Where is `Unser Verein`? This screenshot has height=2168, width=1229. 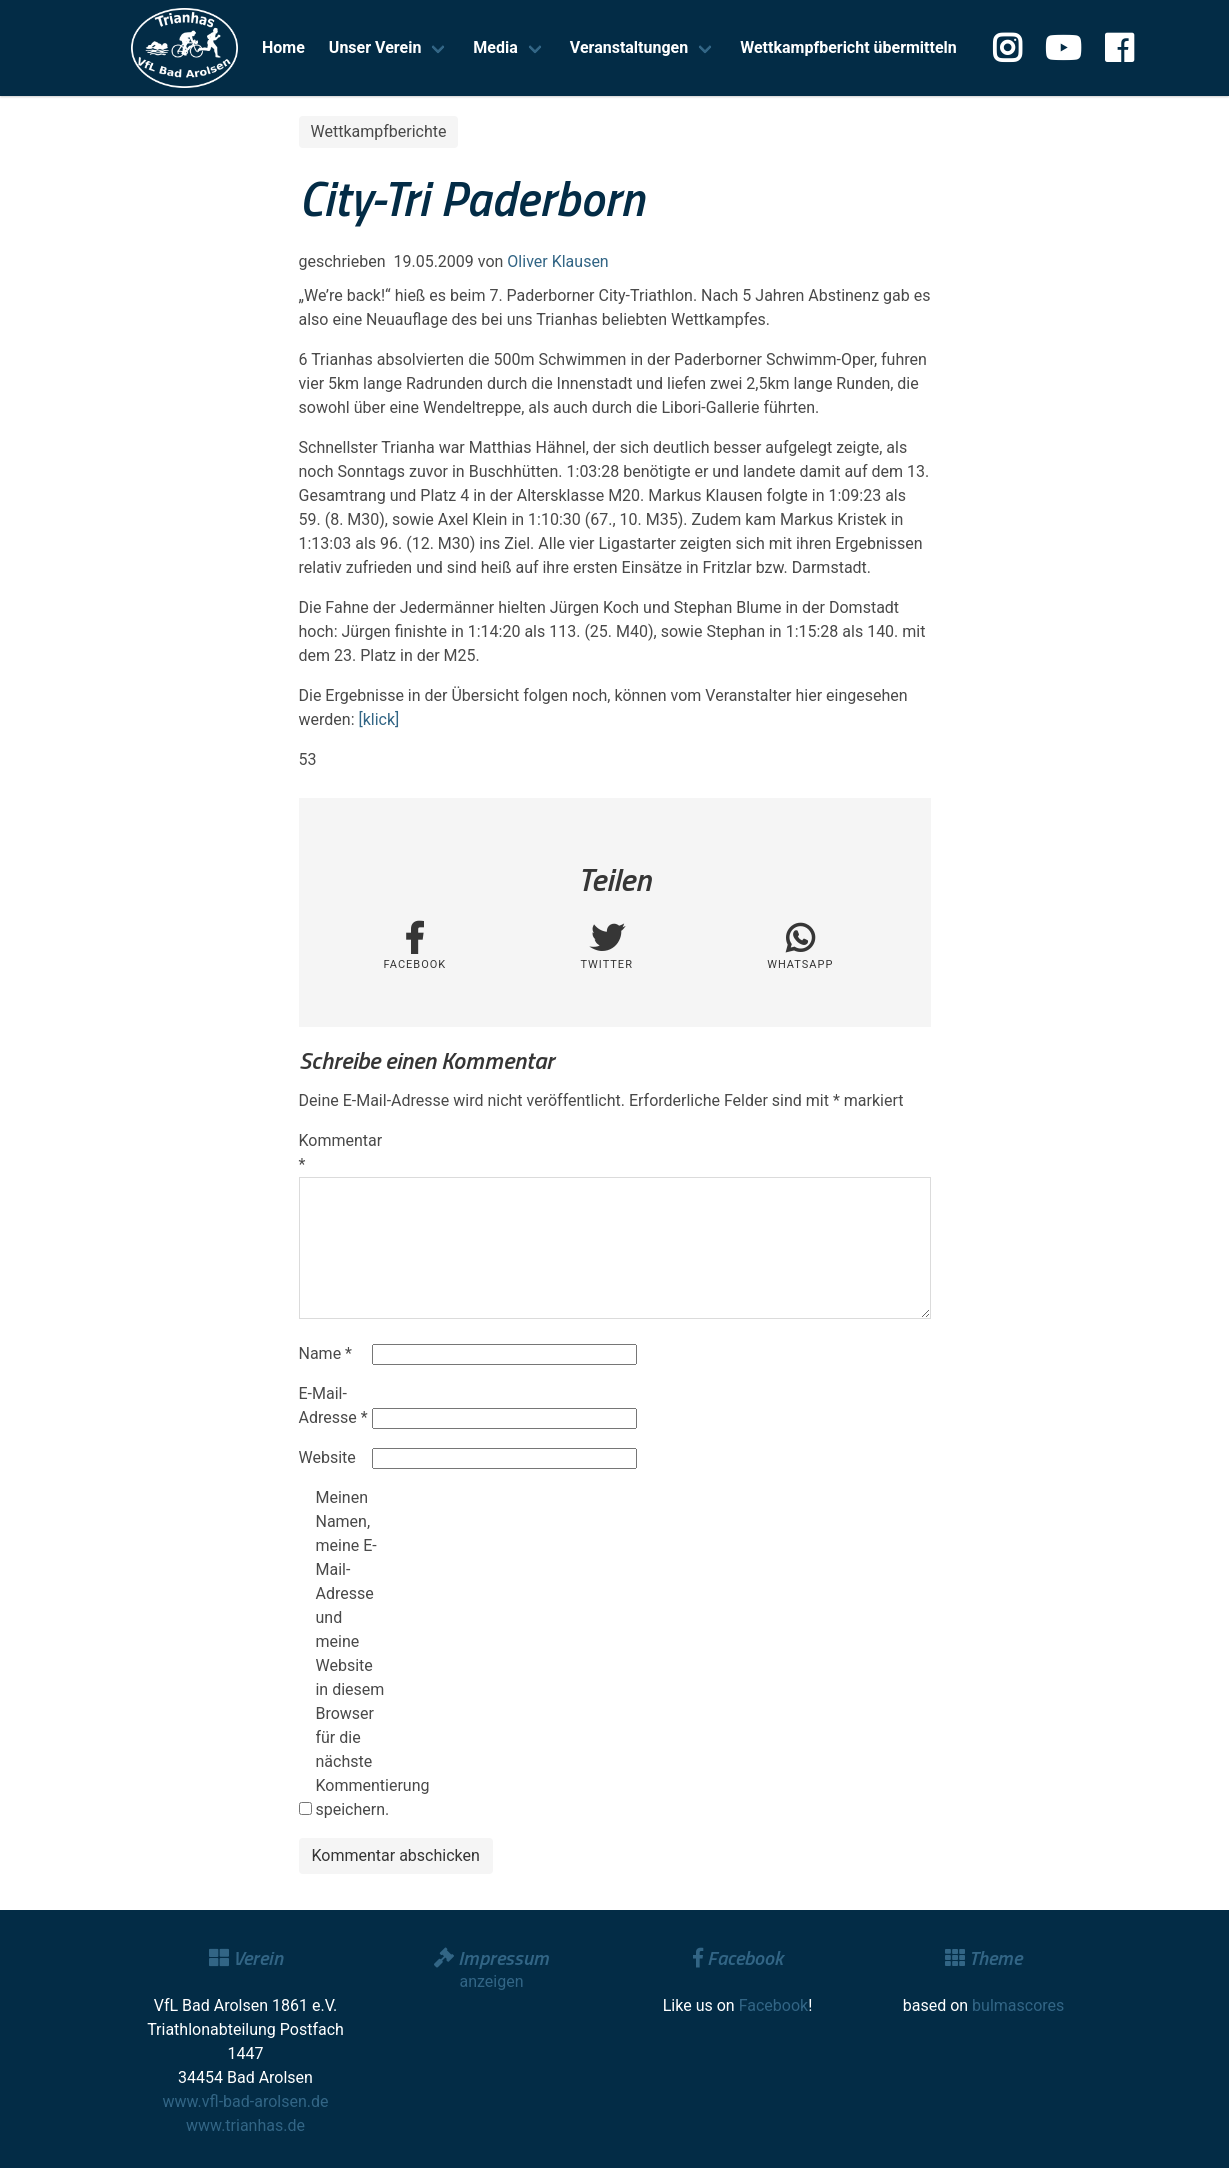 Unser Verein is located at coordinates (375, 47).